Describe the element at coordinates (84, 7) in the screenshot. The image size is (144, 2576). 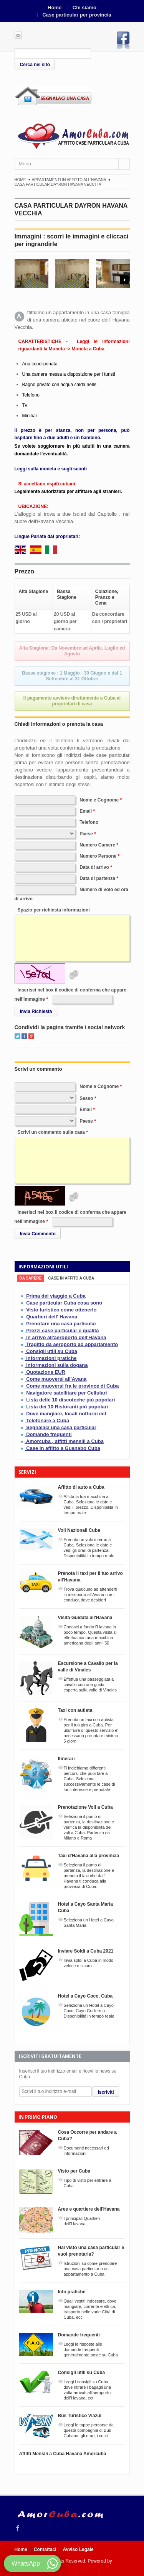
I see `Chi siamo` at that location.